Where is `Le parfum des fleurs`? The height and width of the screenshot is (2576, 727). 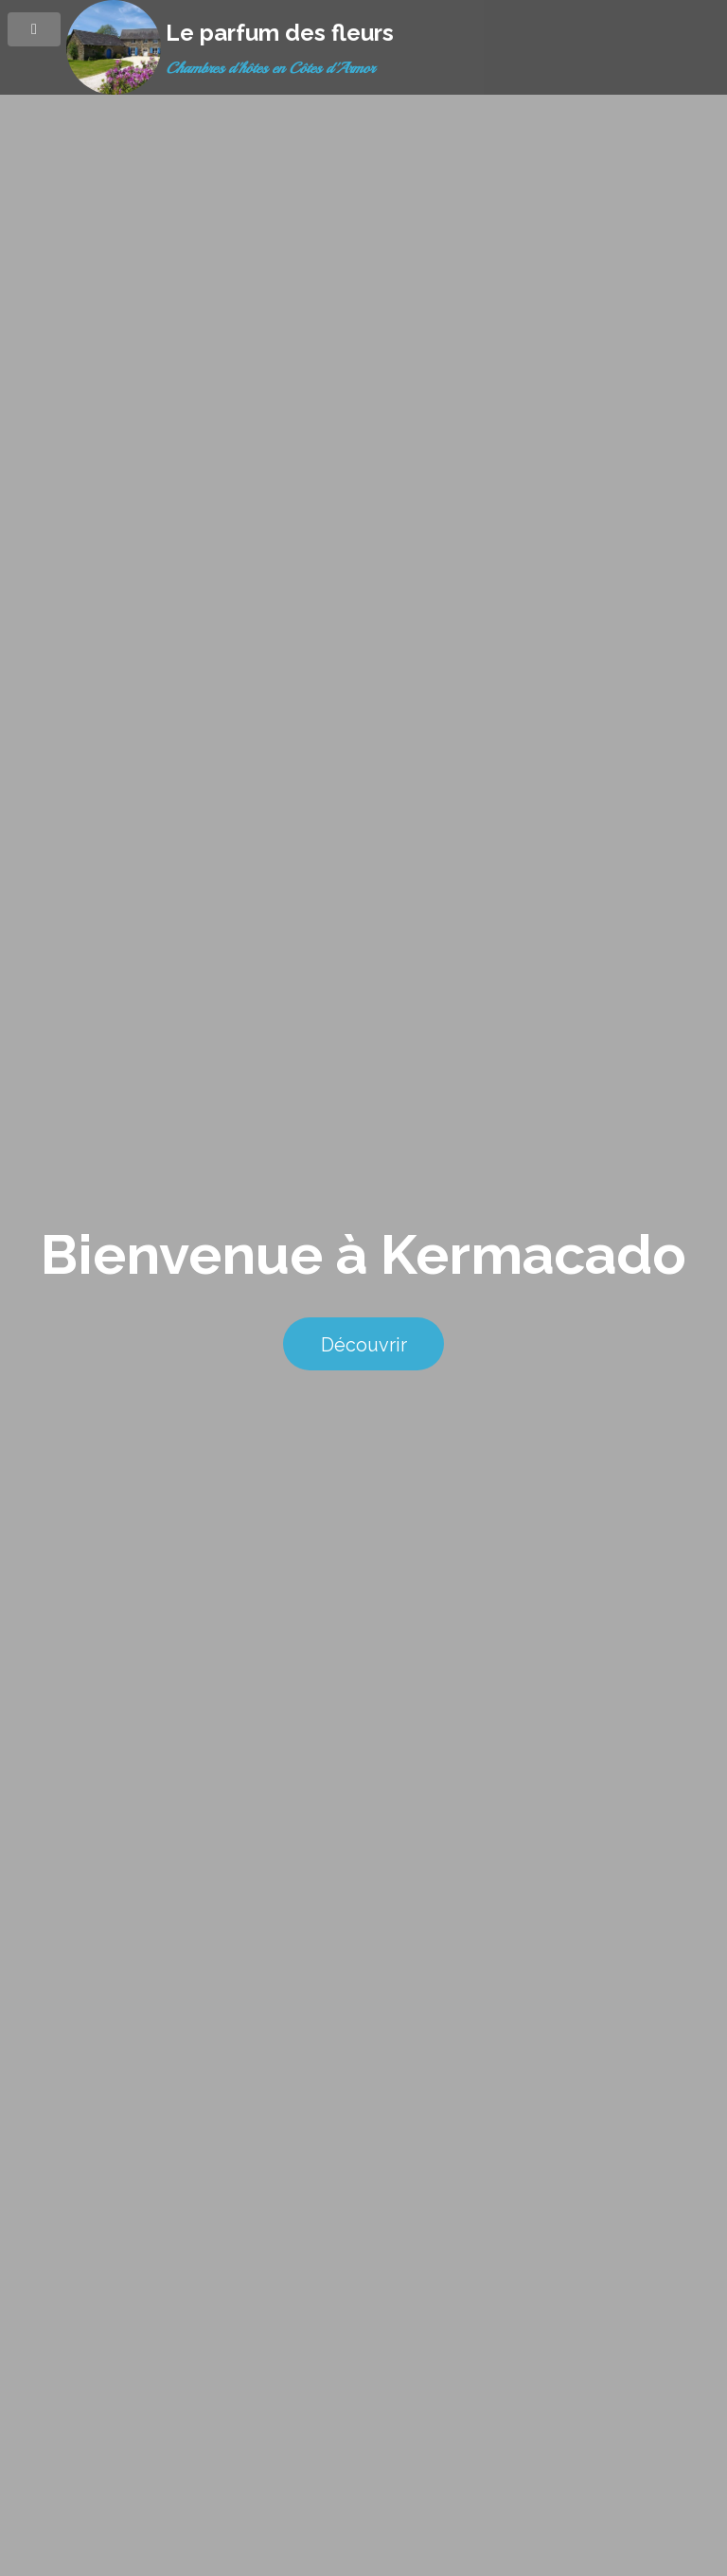 Le parfum des fleurs is located at coordinates (280, 32).